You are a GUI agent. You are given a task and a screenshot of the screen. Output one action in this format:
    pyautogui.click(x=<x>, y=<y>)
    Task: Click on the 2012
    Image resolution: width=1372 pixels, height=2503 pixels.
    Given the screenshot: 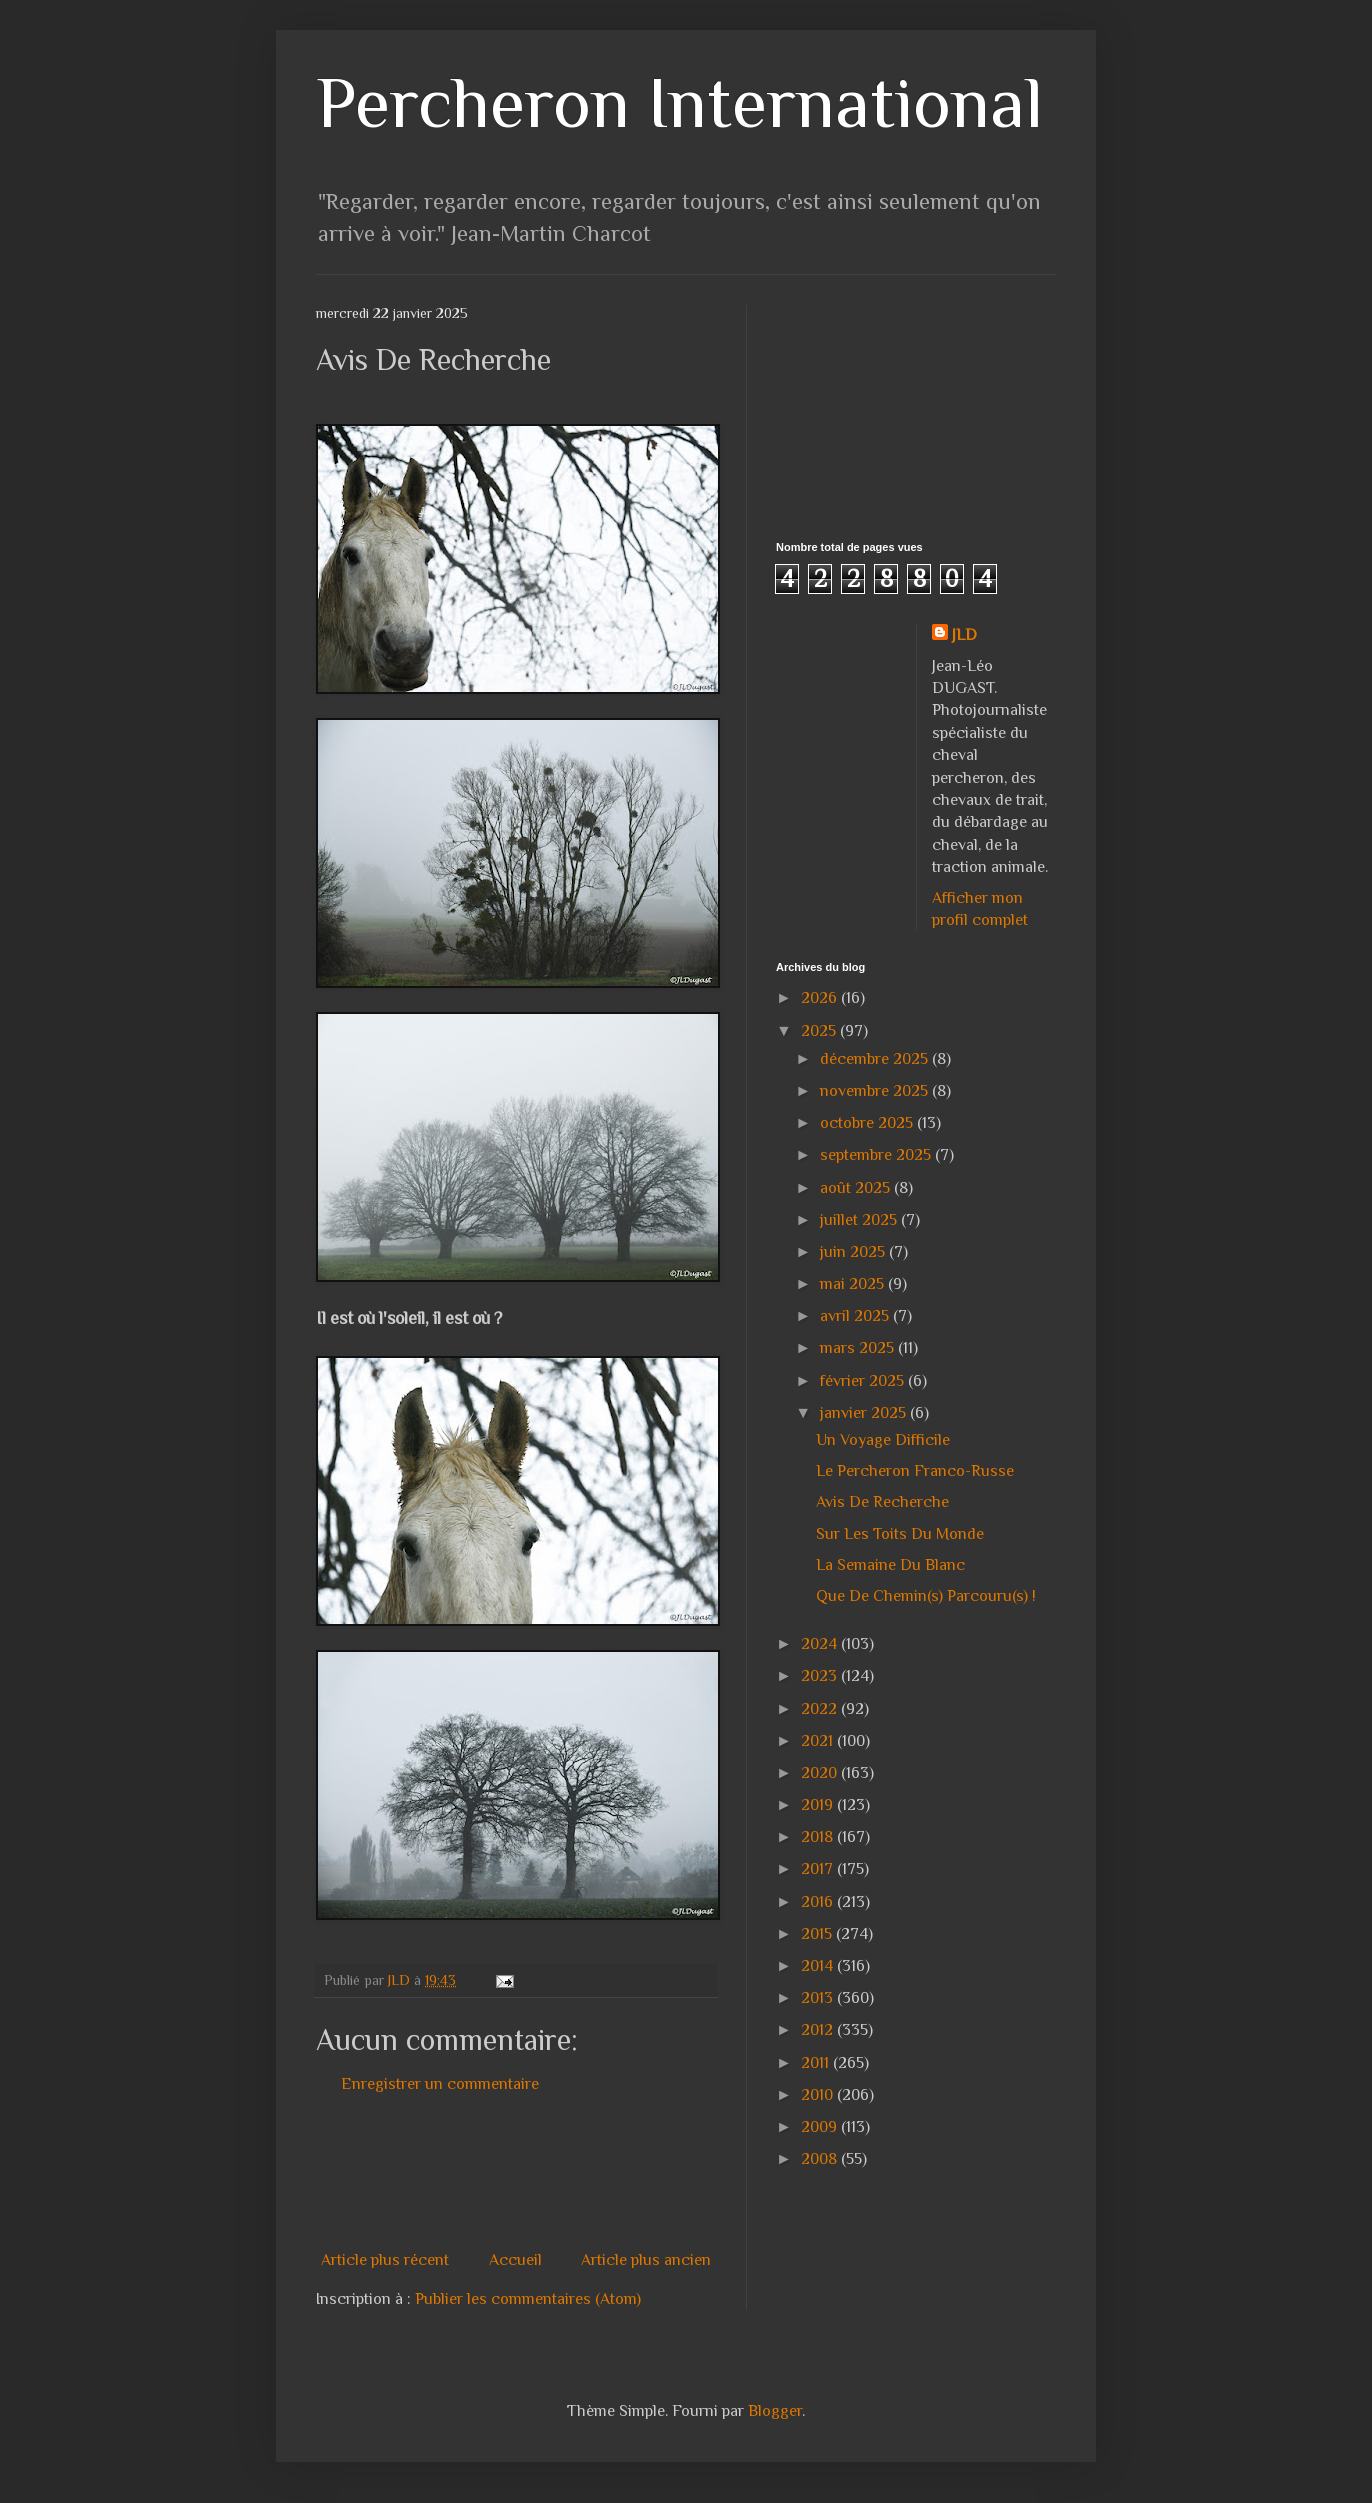 What is the action you would take?
    pyautogui.click(x=819, y=2030)
    